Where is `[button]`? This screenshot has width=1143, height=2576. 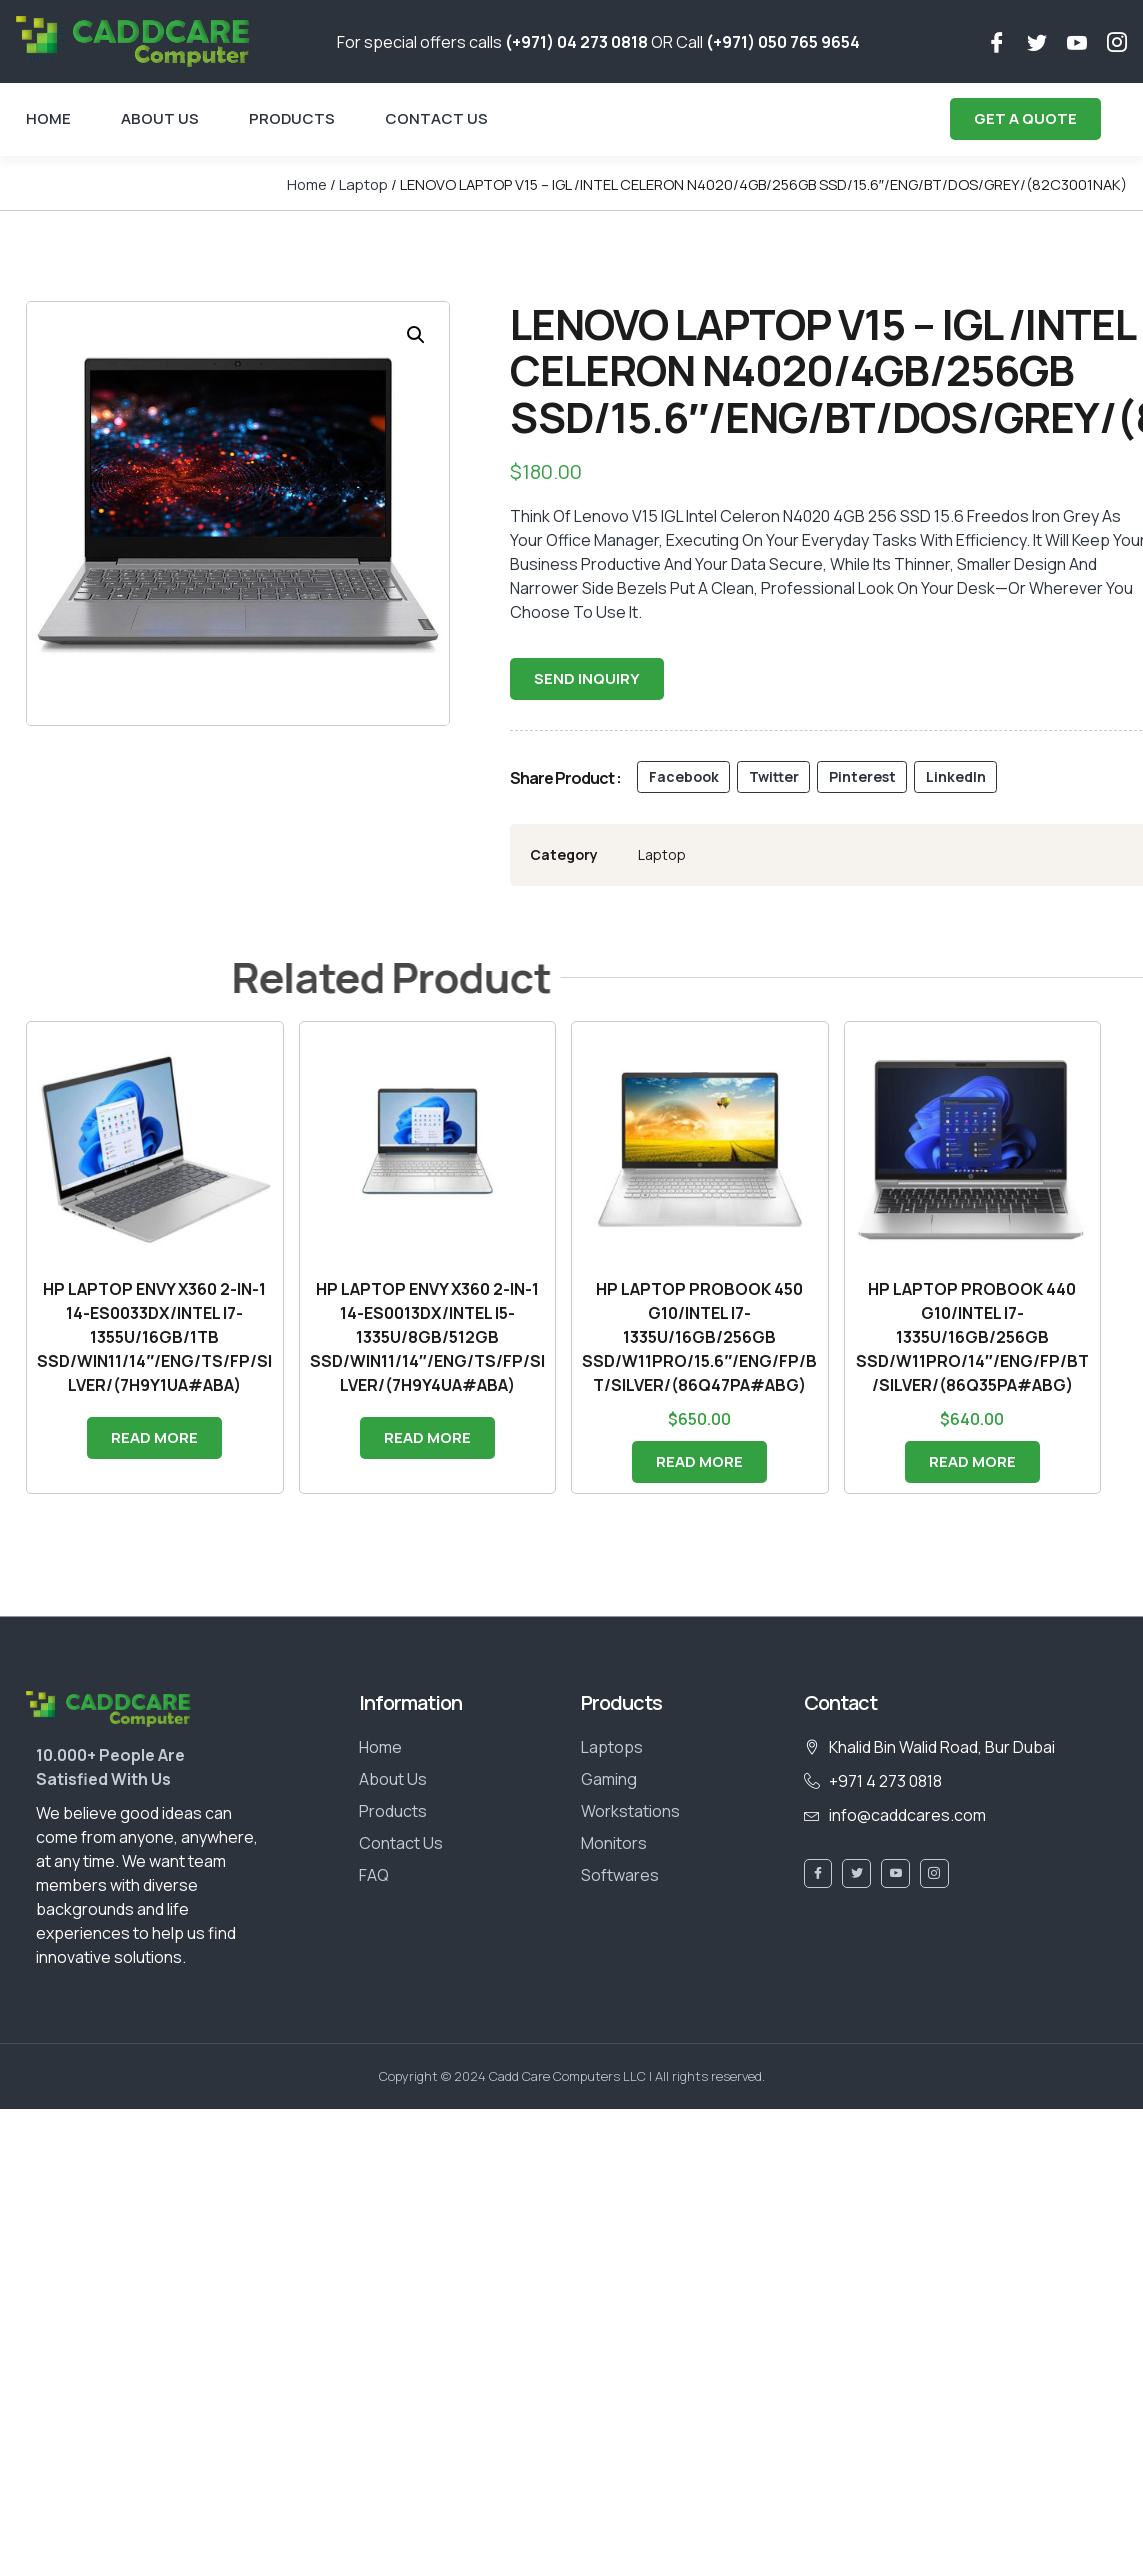 [button] is located at coordinates (416, 335).